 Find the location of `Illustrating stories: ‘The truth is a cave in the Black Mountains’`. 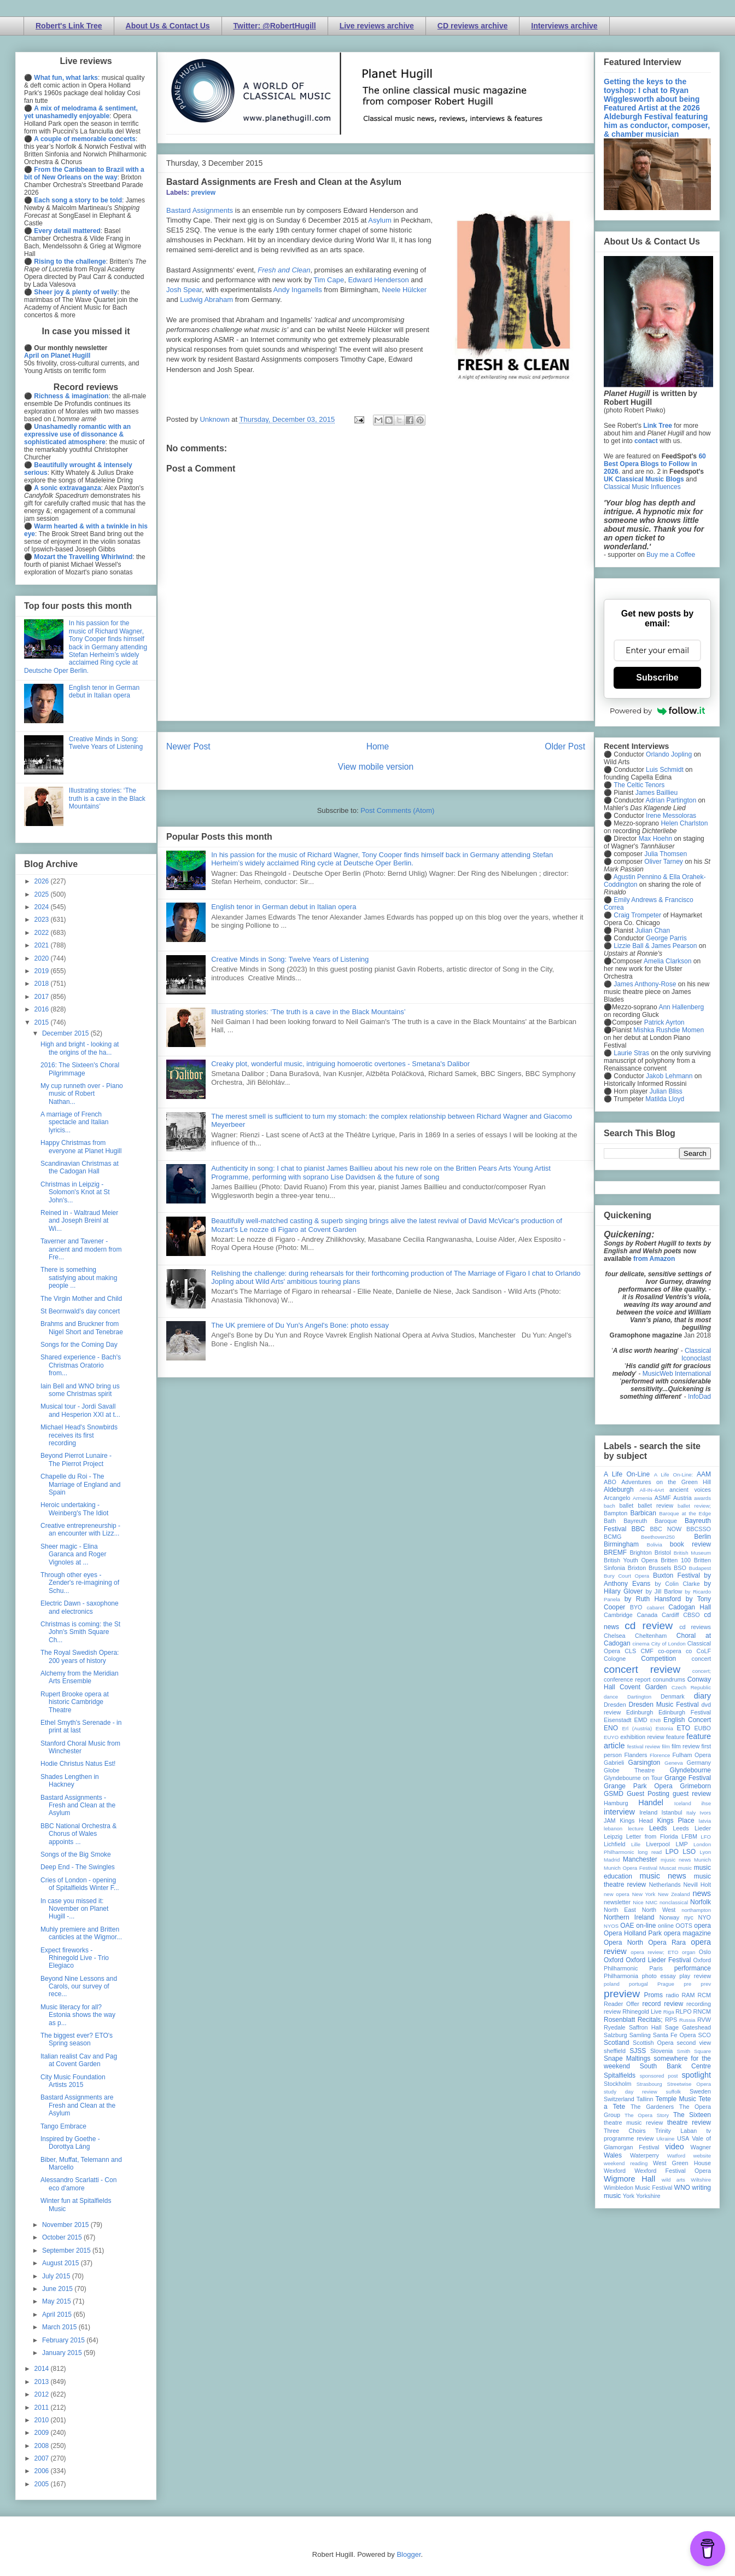

Illustrating stories: ‘The truth is a cave in the Black Mountains’ is located at coordinates (308, 1012).